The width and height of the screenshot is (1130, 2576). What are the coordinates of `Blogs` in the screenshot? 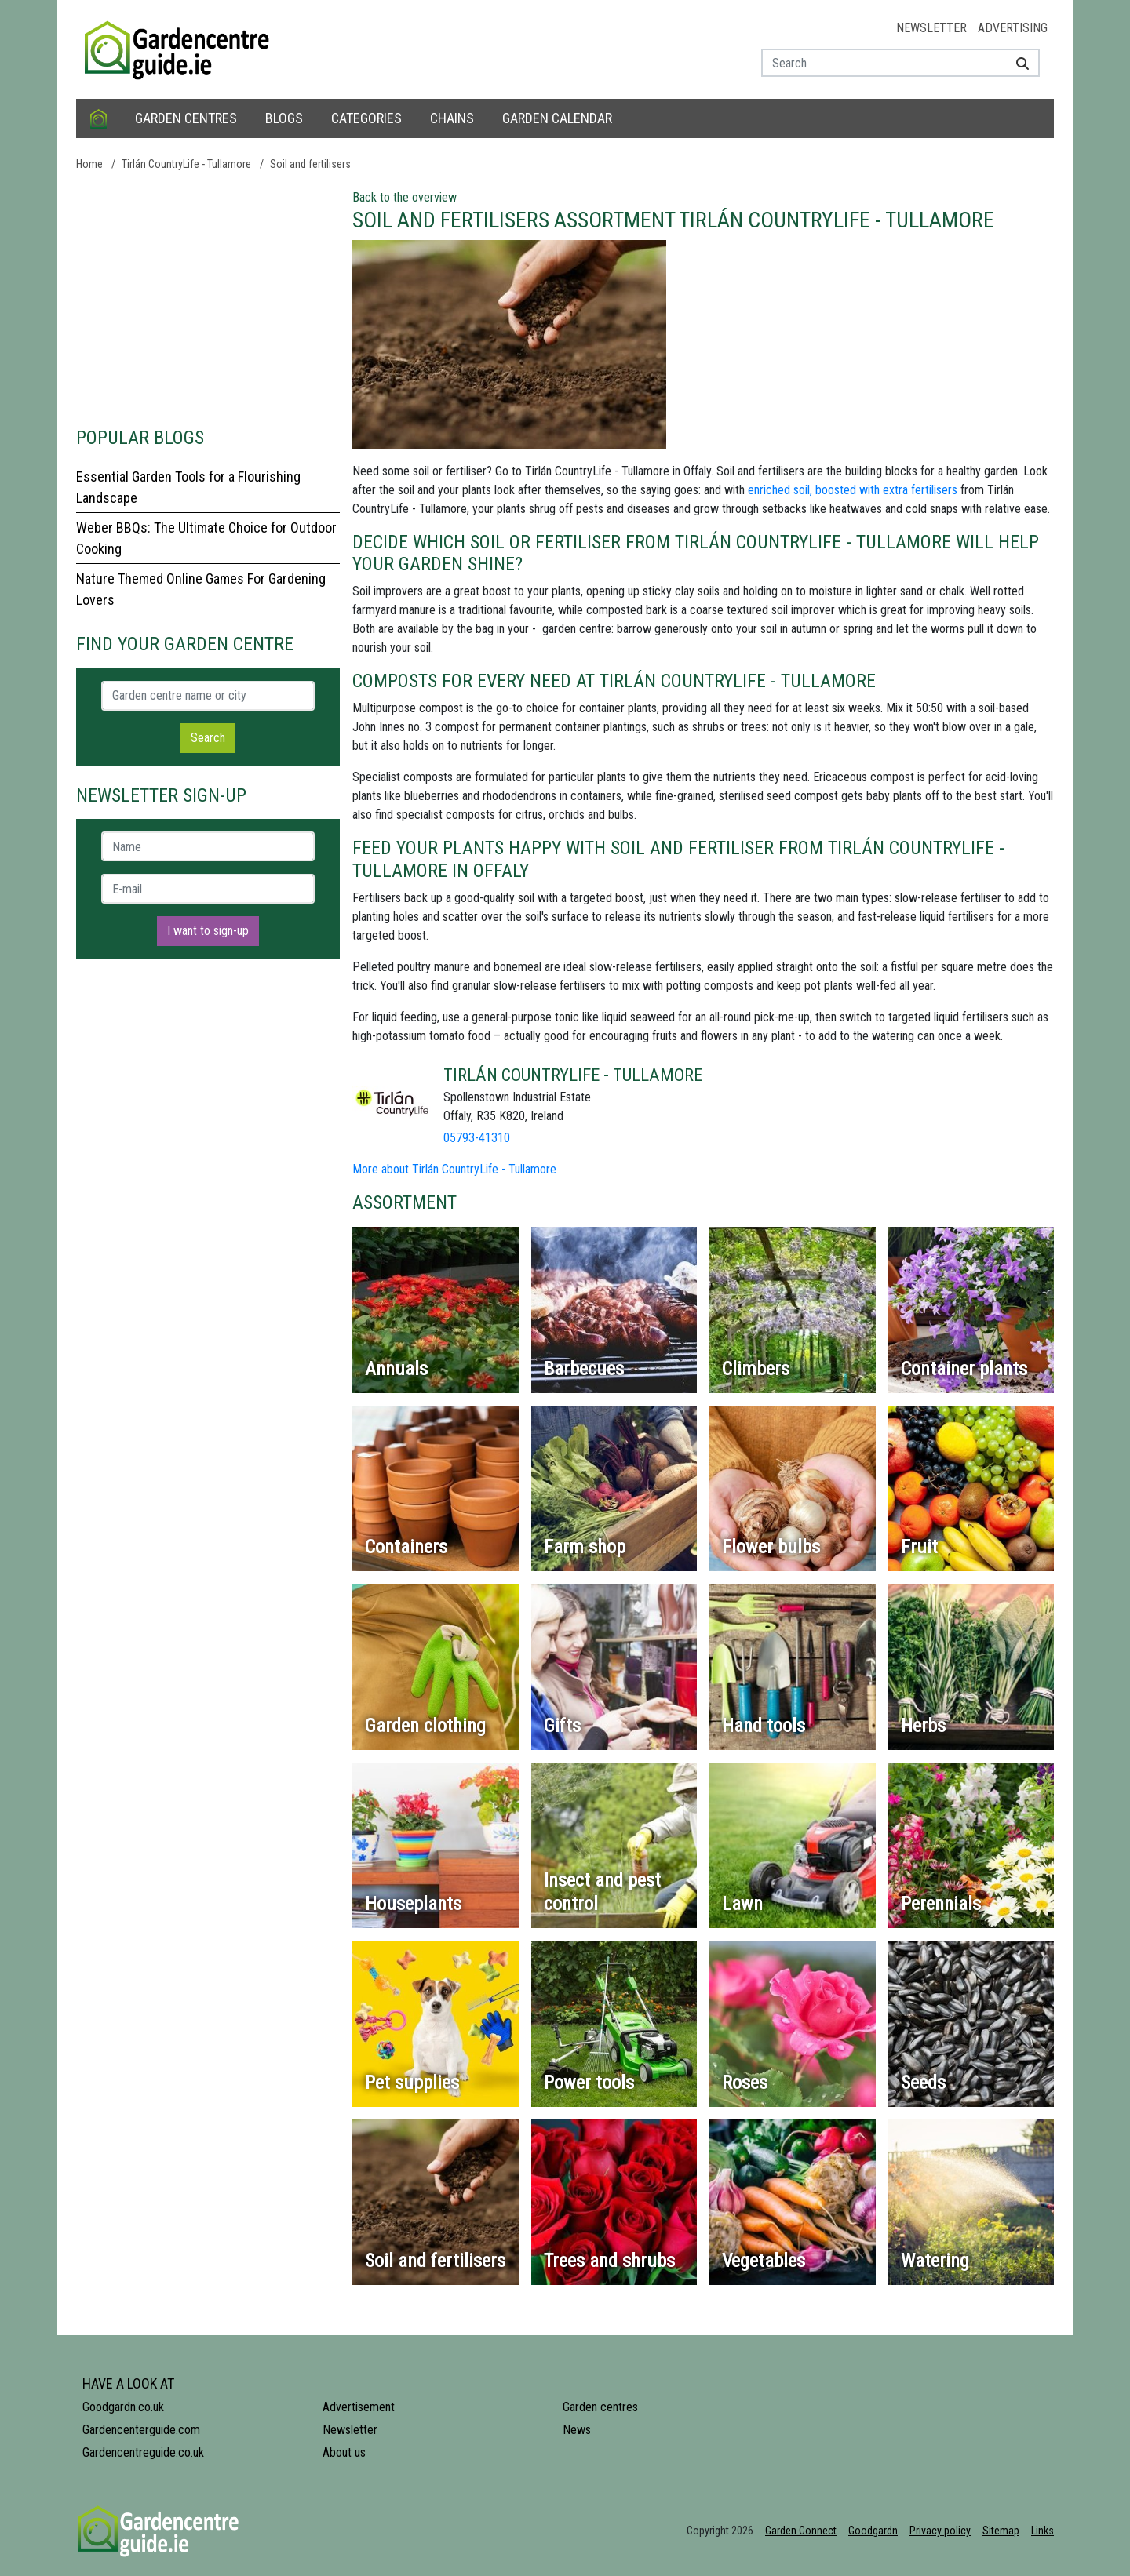 It's located at (284, 118).